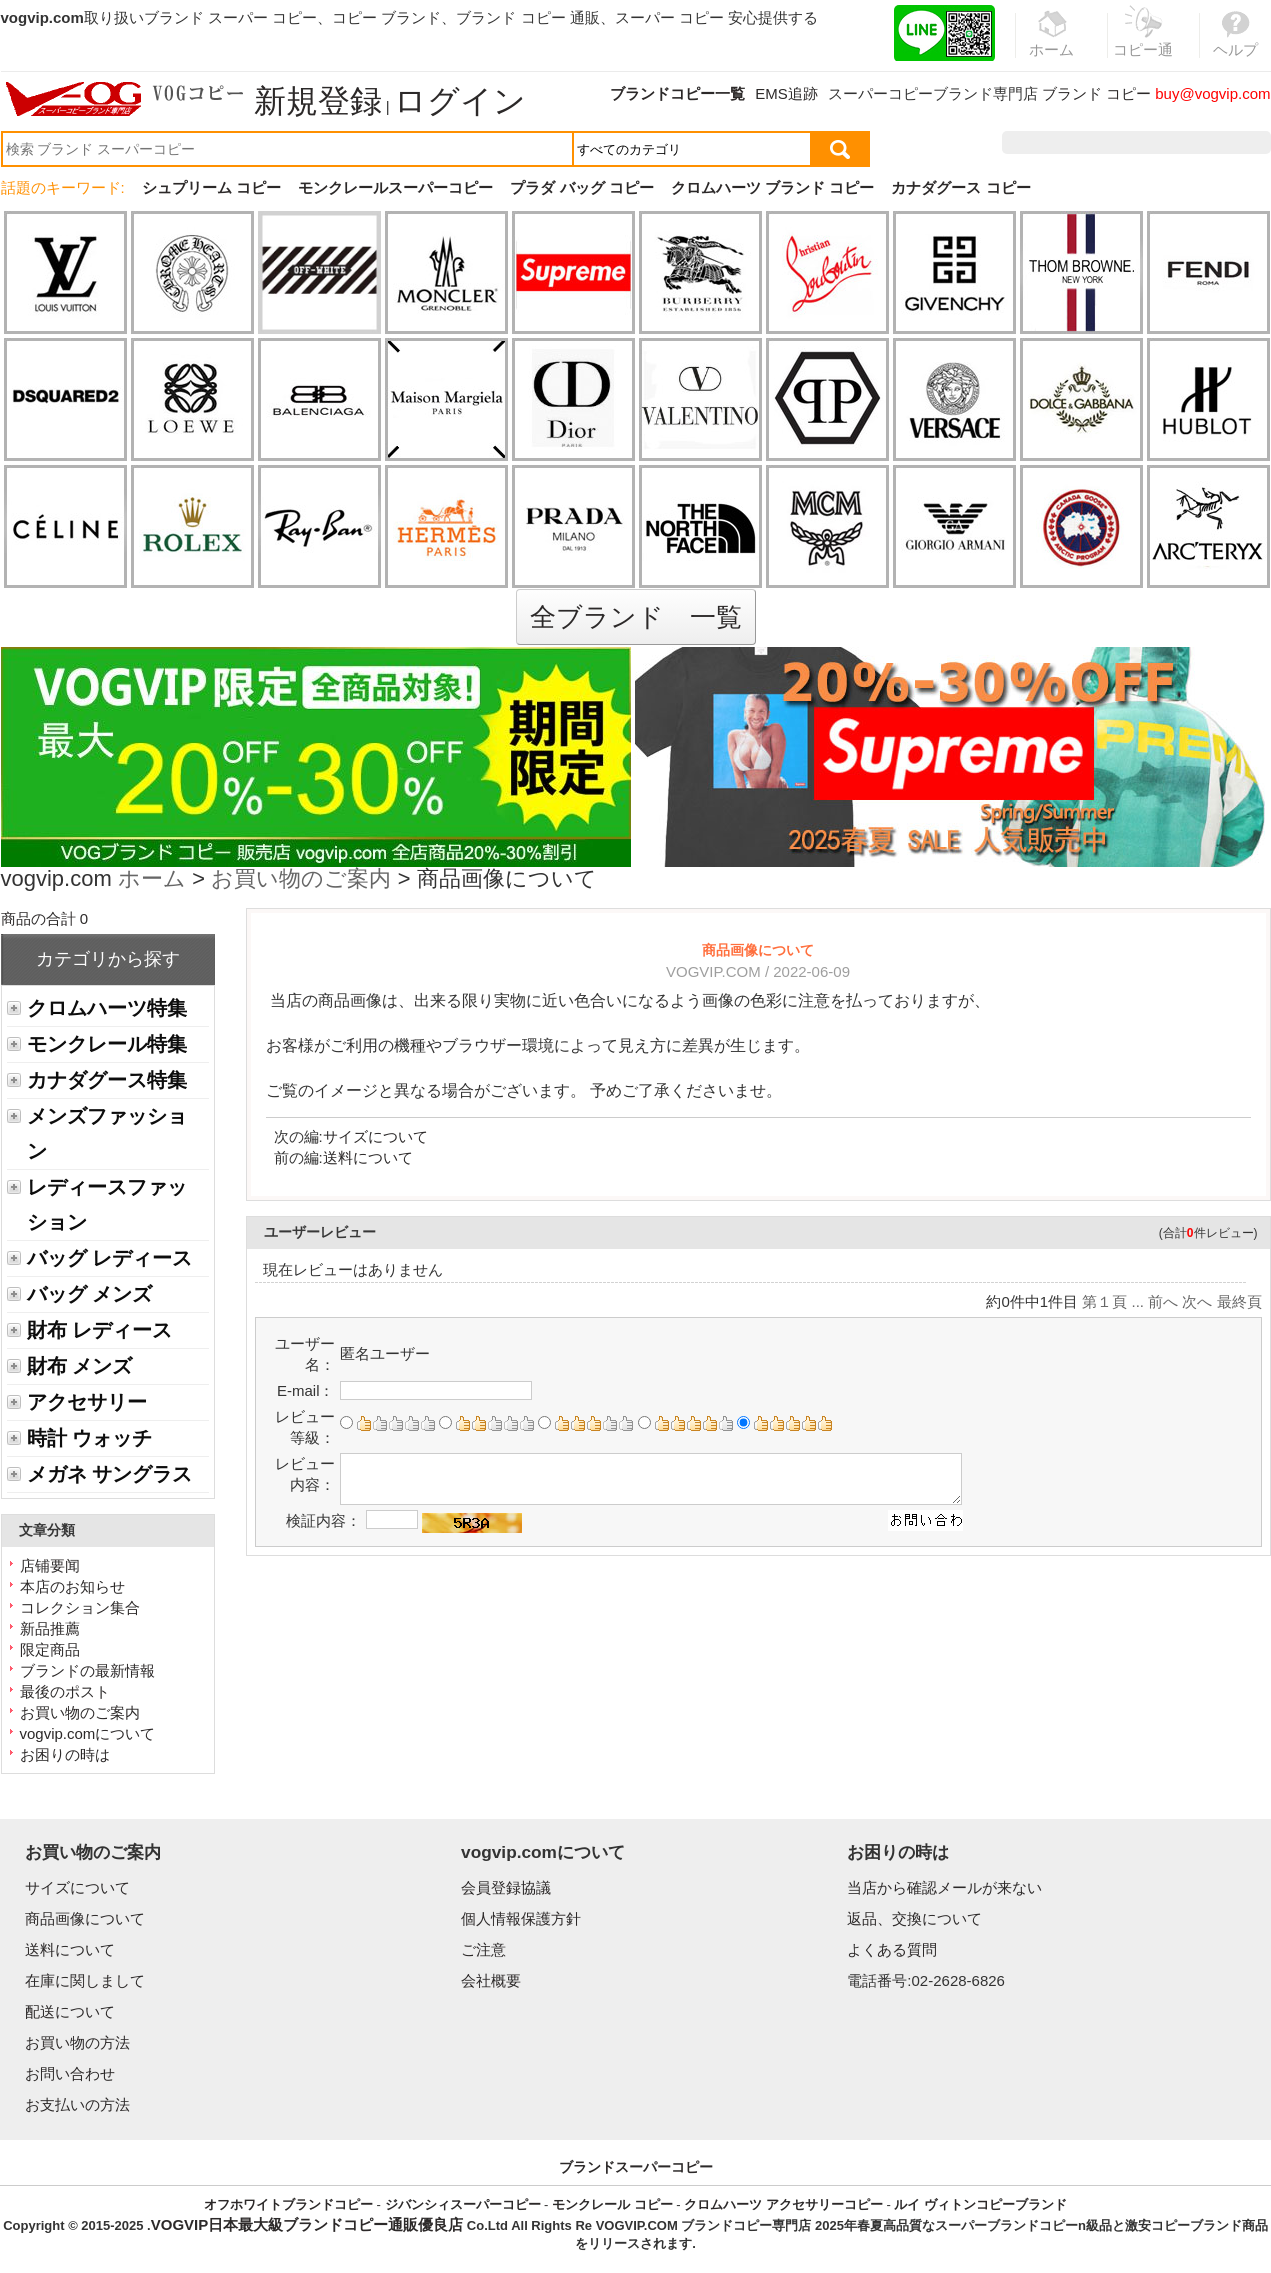 This screenshot has width=1271, height=2273. I want to click on サイズについて, so click(375, 1136).